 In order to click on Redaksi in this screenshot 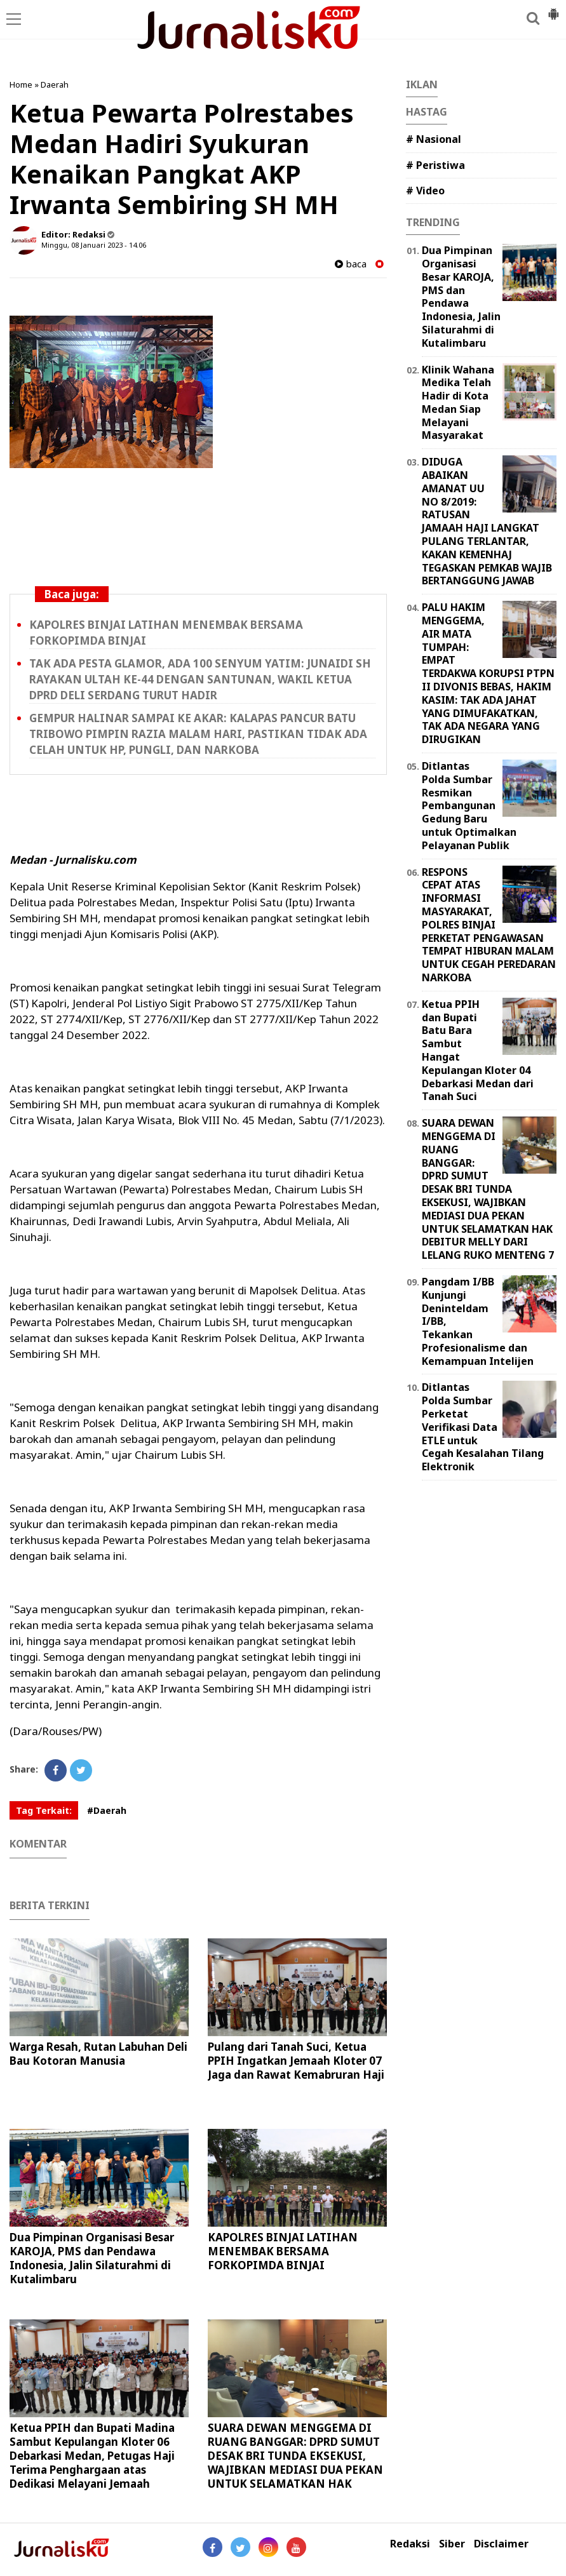, I will do `click(410, 2544)`.